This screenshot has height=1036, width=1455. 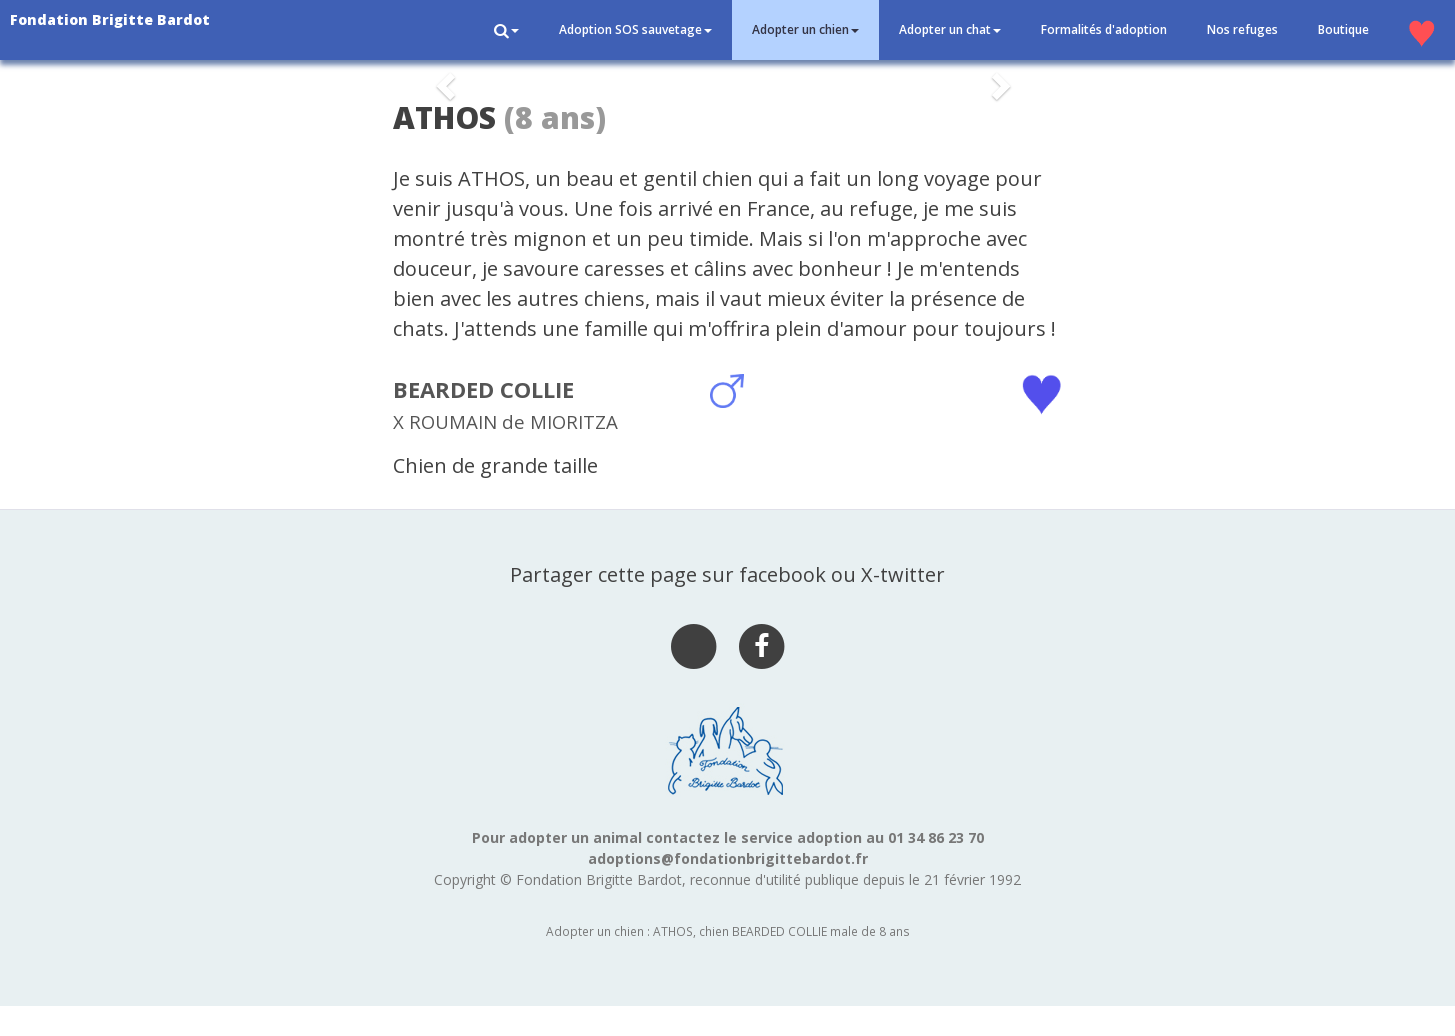 What do you see at coordinates (1343, 29) in the screenshot?
I see `Boutique` at bounding box center [1343, 29].